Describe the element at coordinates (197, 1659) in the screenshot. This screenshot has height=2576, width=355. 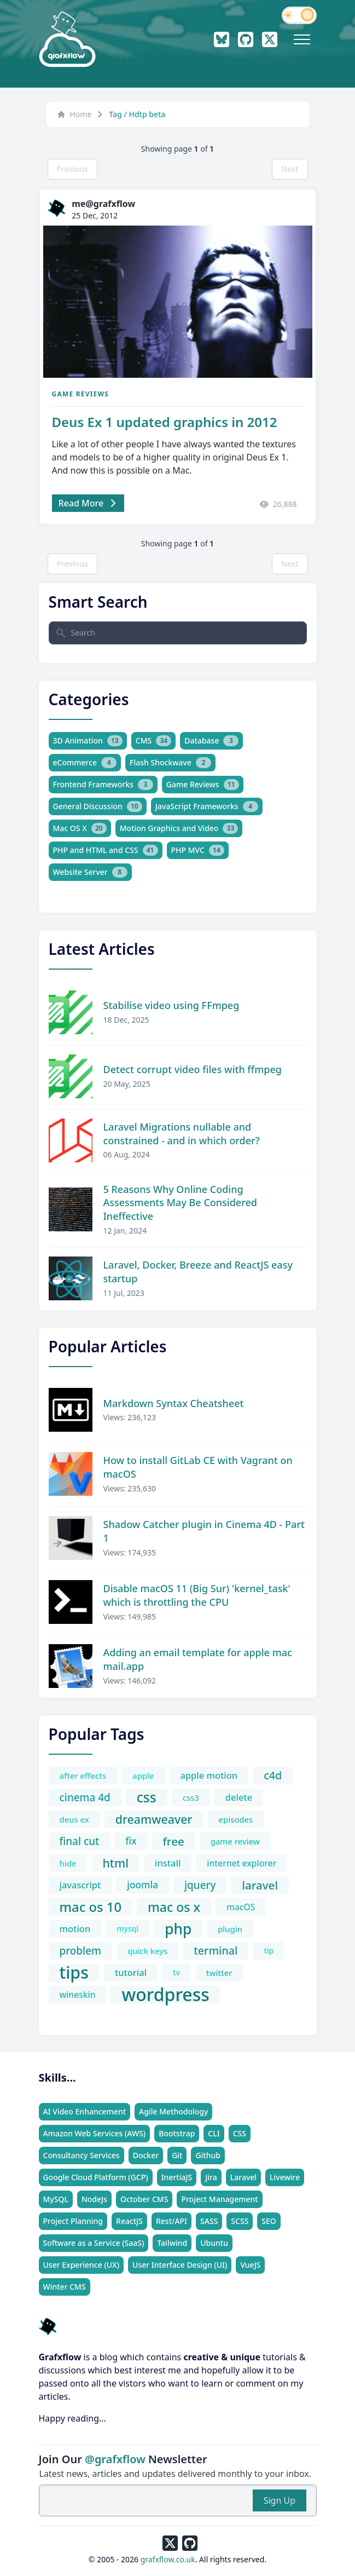
I see `Adding an email template for apple mac mail.app` at that location.